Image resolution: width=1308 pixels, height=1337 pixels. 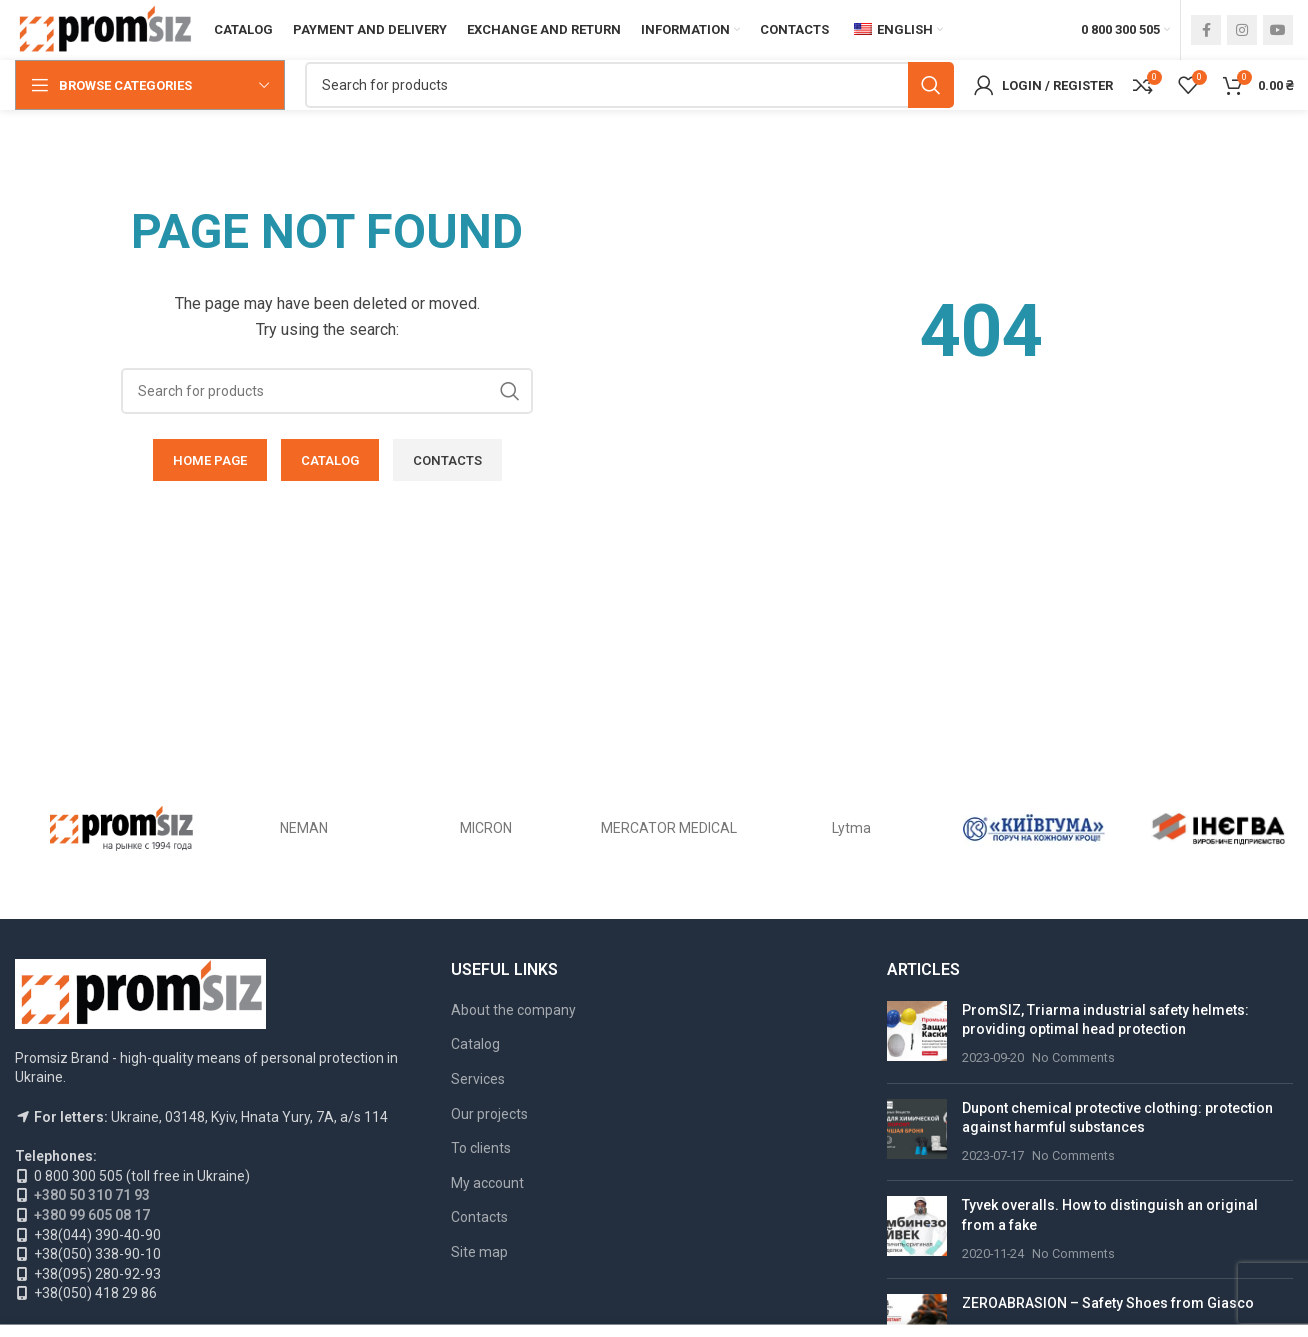 I want to click on About the company, so click(x=513, y=1010).